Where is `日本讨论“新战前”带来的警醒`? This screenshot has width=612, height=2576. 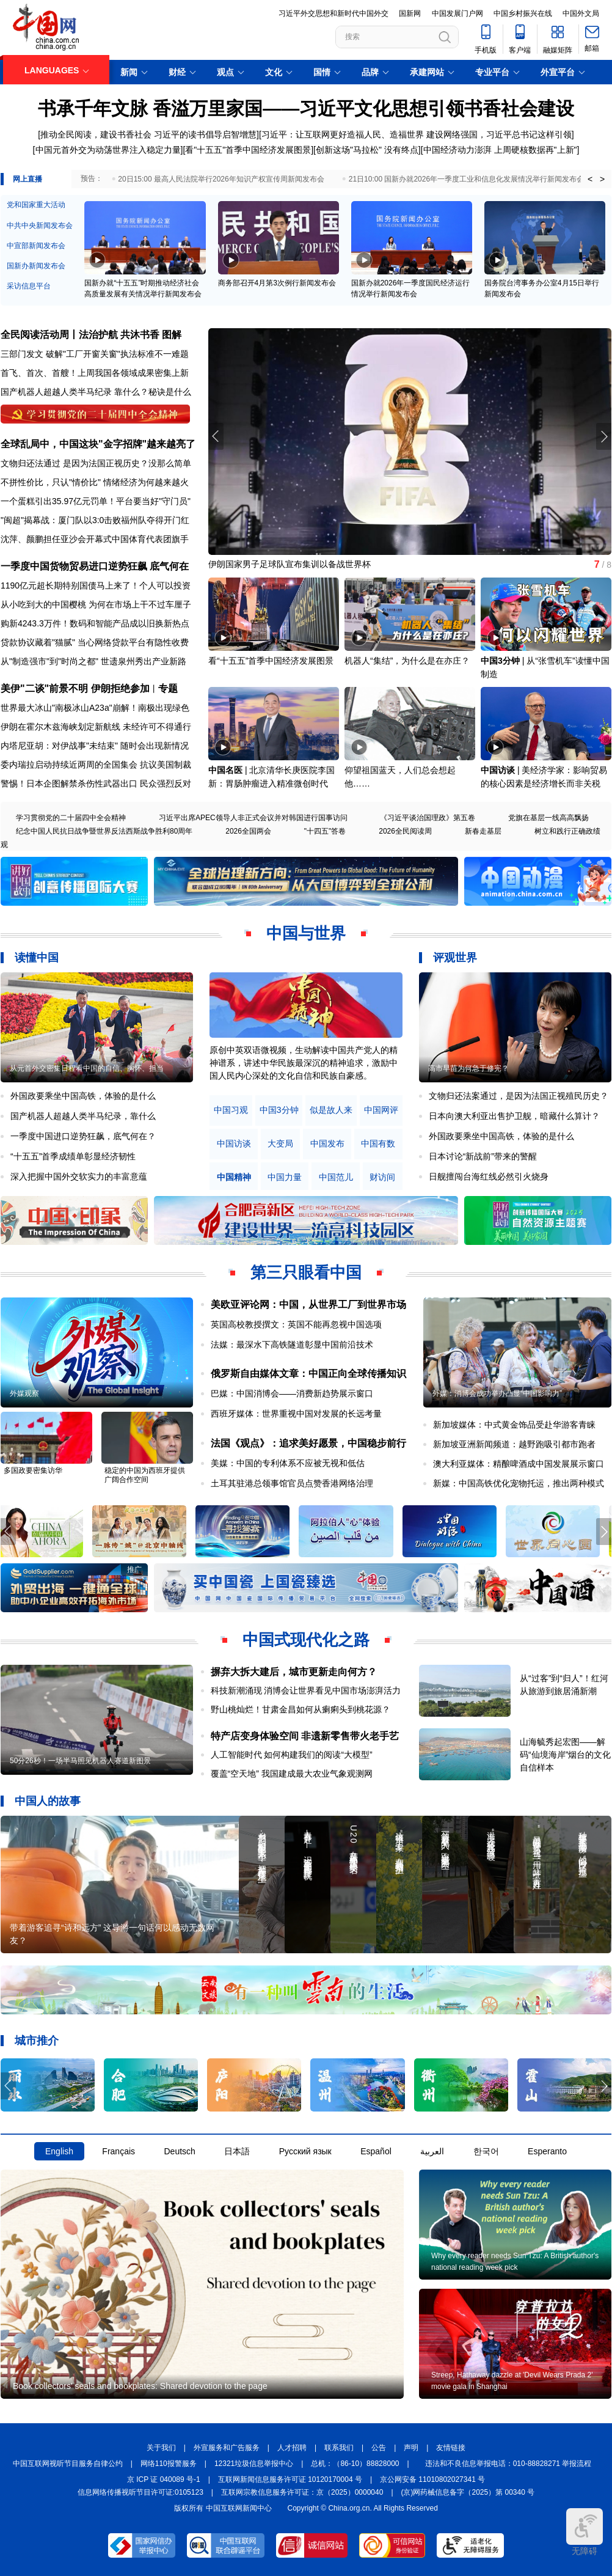 日本讨论“新战前”带来的警醒 is located at coordinates (483, 1156).